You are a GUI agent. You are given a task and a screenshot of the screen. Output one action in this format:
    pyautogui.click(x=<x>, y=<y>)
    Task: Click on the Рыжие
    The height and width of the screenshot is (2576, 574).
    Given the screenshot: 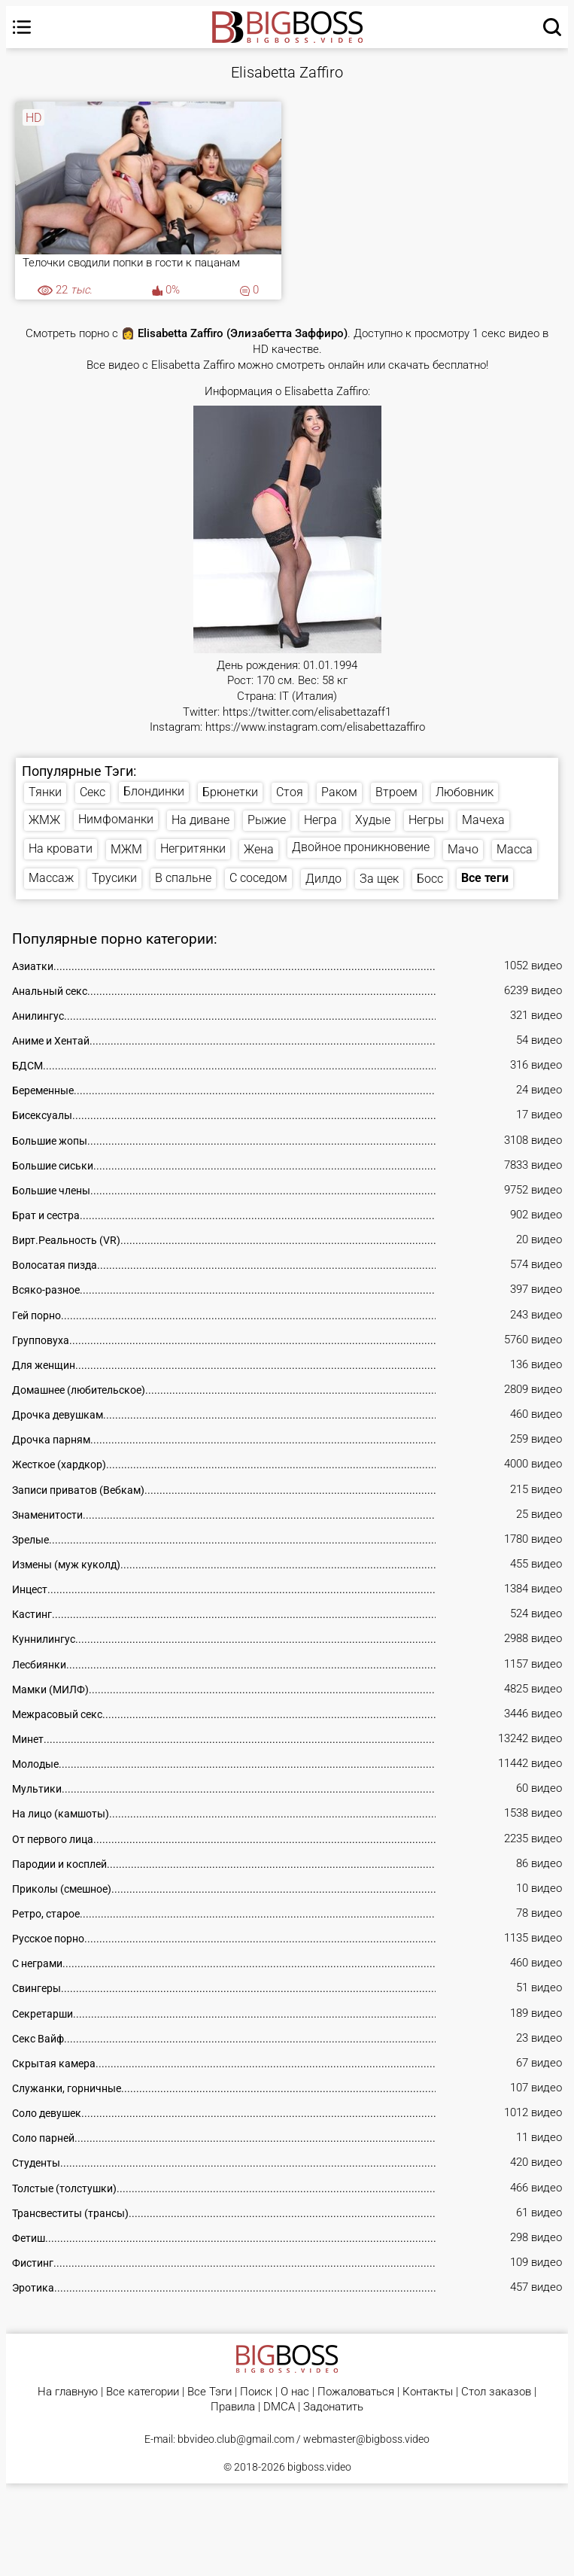 What is the action you would take?
    pyautogui.click(x=267, y=820)
    